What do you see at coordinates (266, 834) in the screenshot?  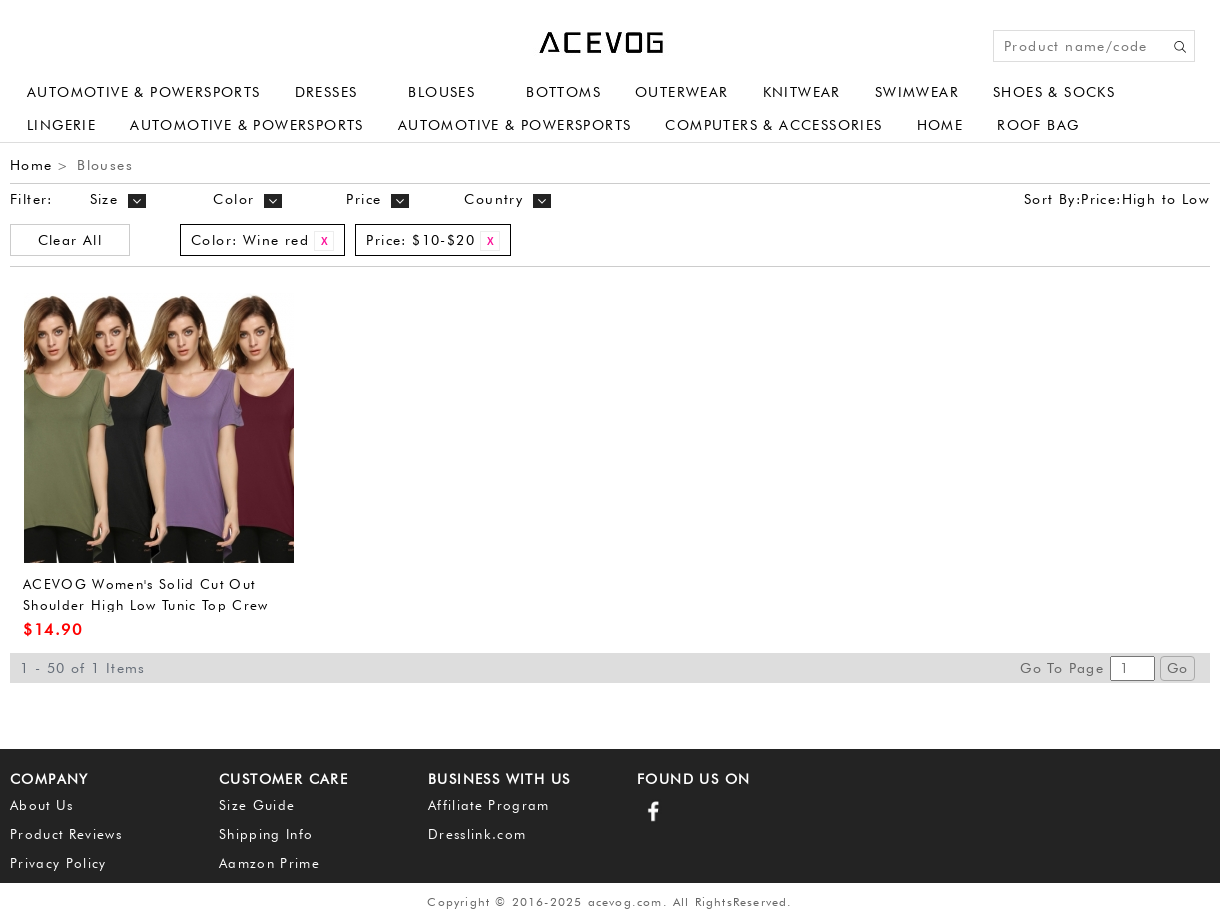 I see `Shipping Info` at bounding box center [266, 834].